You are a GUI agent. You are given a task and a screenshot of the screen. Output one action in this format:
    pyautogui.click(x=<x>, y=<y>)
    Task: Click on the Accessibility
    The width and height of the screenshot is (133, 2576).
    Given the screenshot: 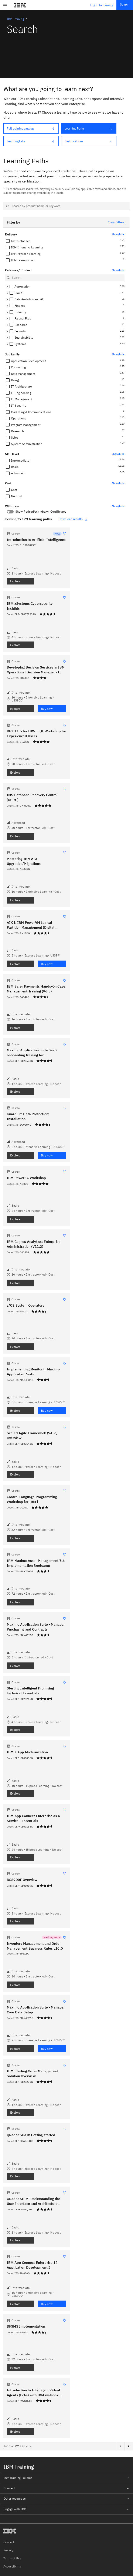 What is the action you would take?
    pyautogui.click(x=12, y=2566)
    